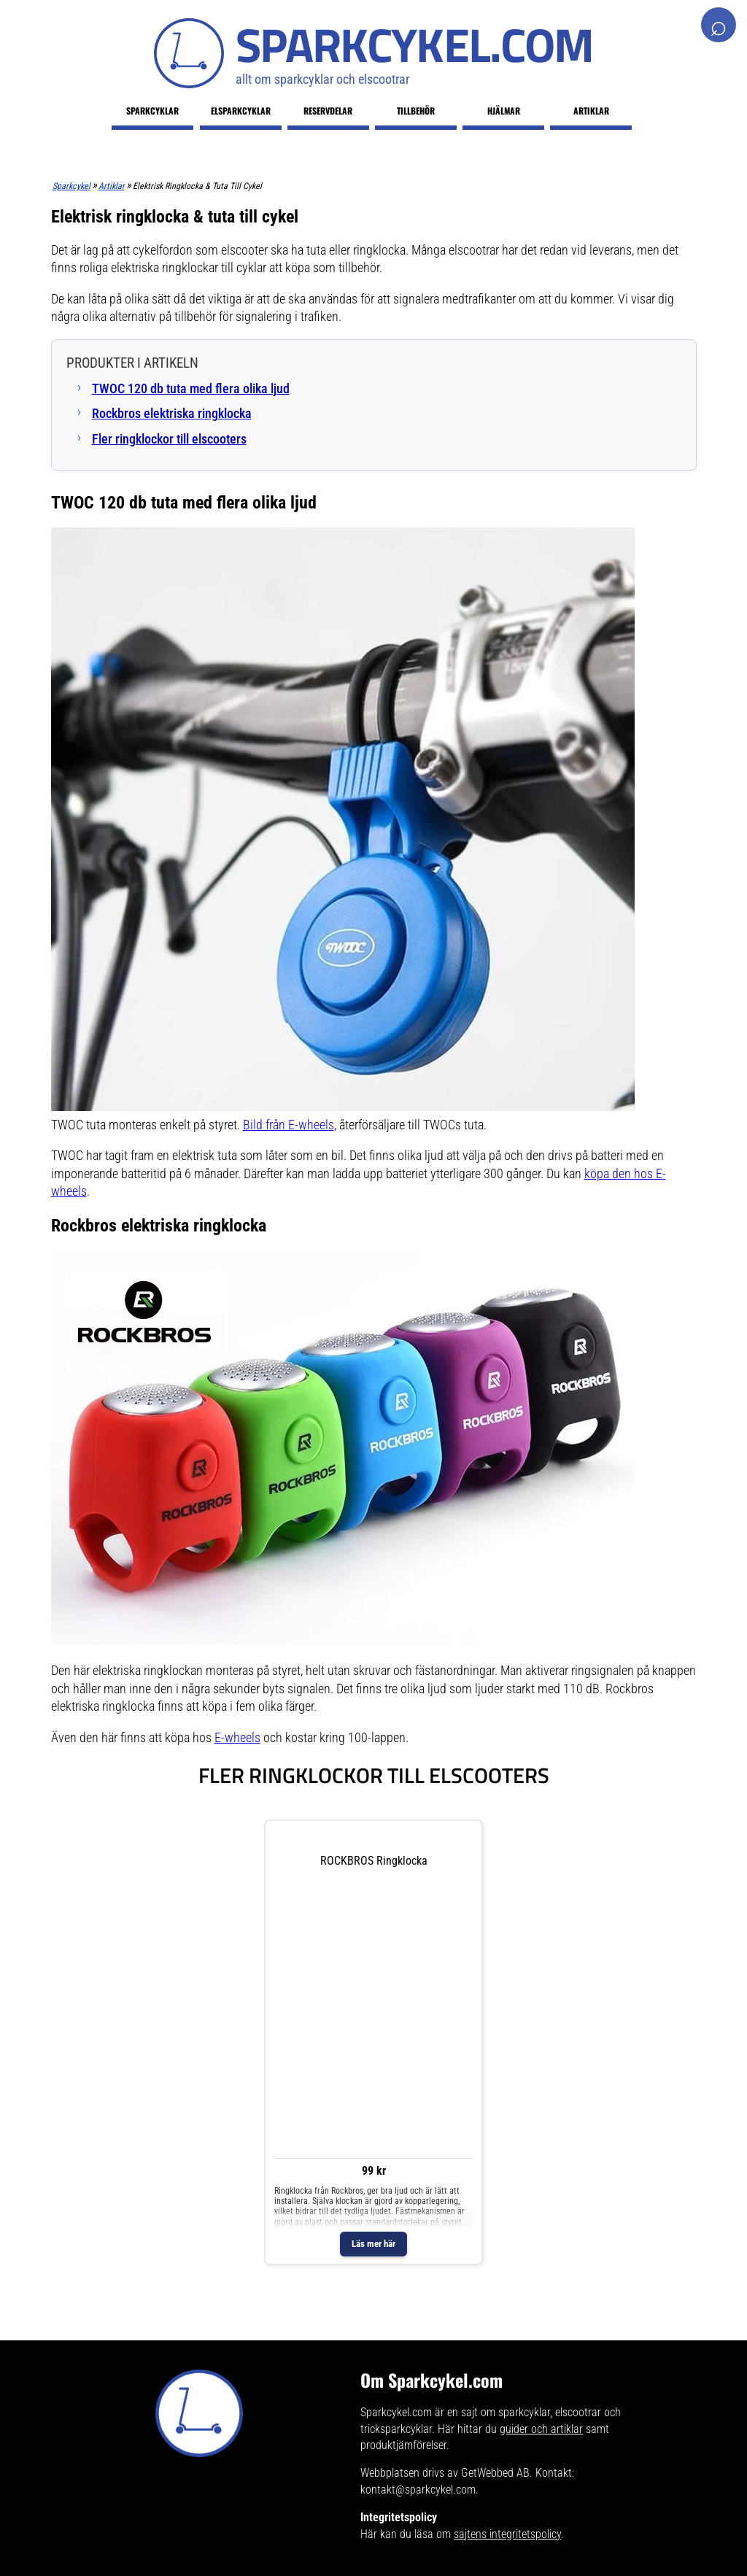 This screenshot has width=747, height=2576. What do you see at coordinates (416, 110) in the screenshot?
I see `Tillbehör` at bounding box center [416, 110].